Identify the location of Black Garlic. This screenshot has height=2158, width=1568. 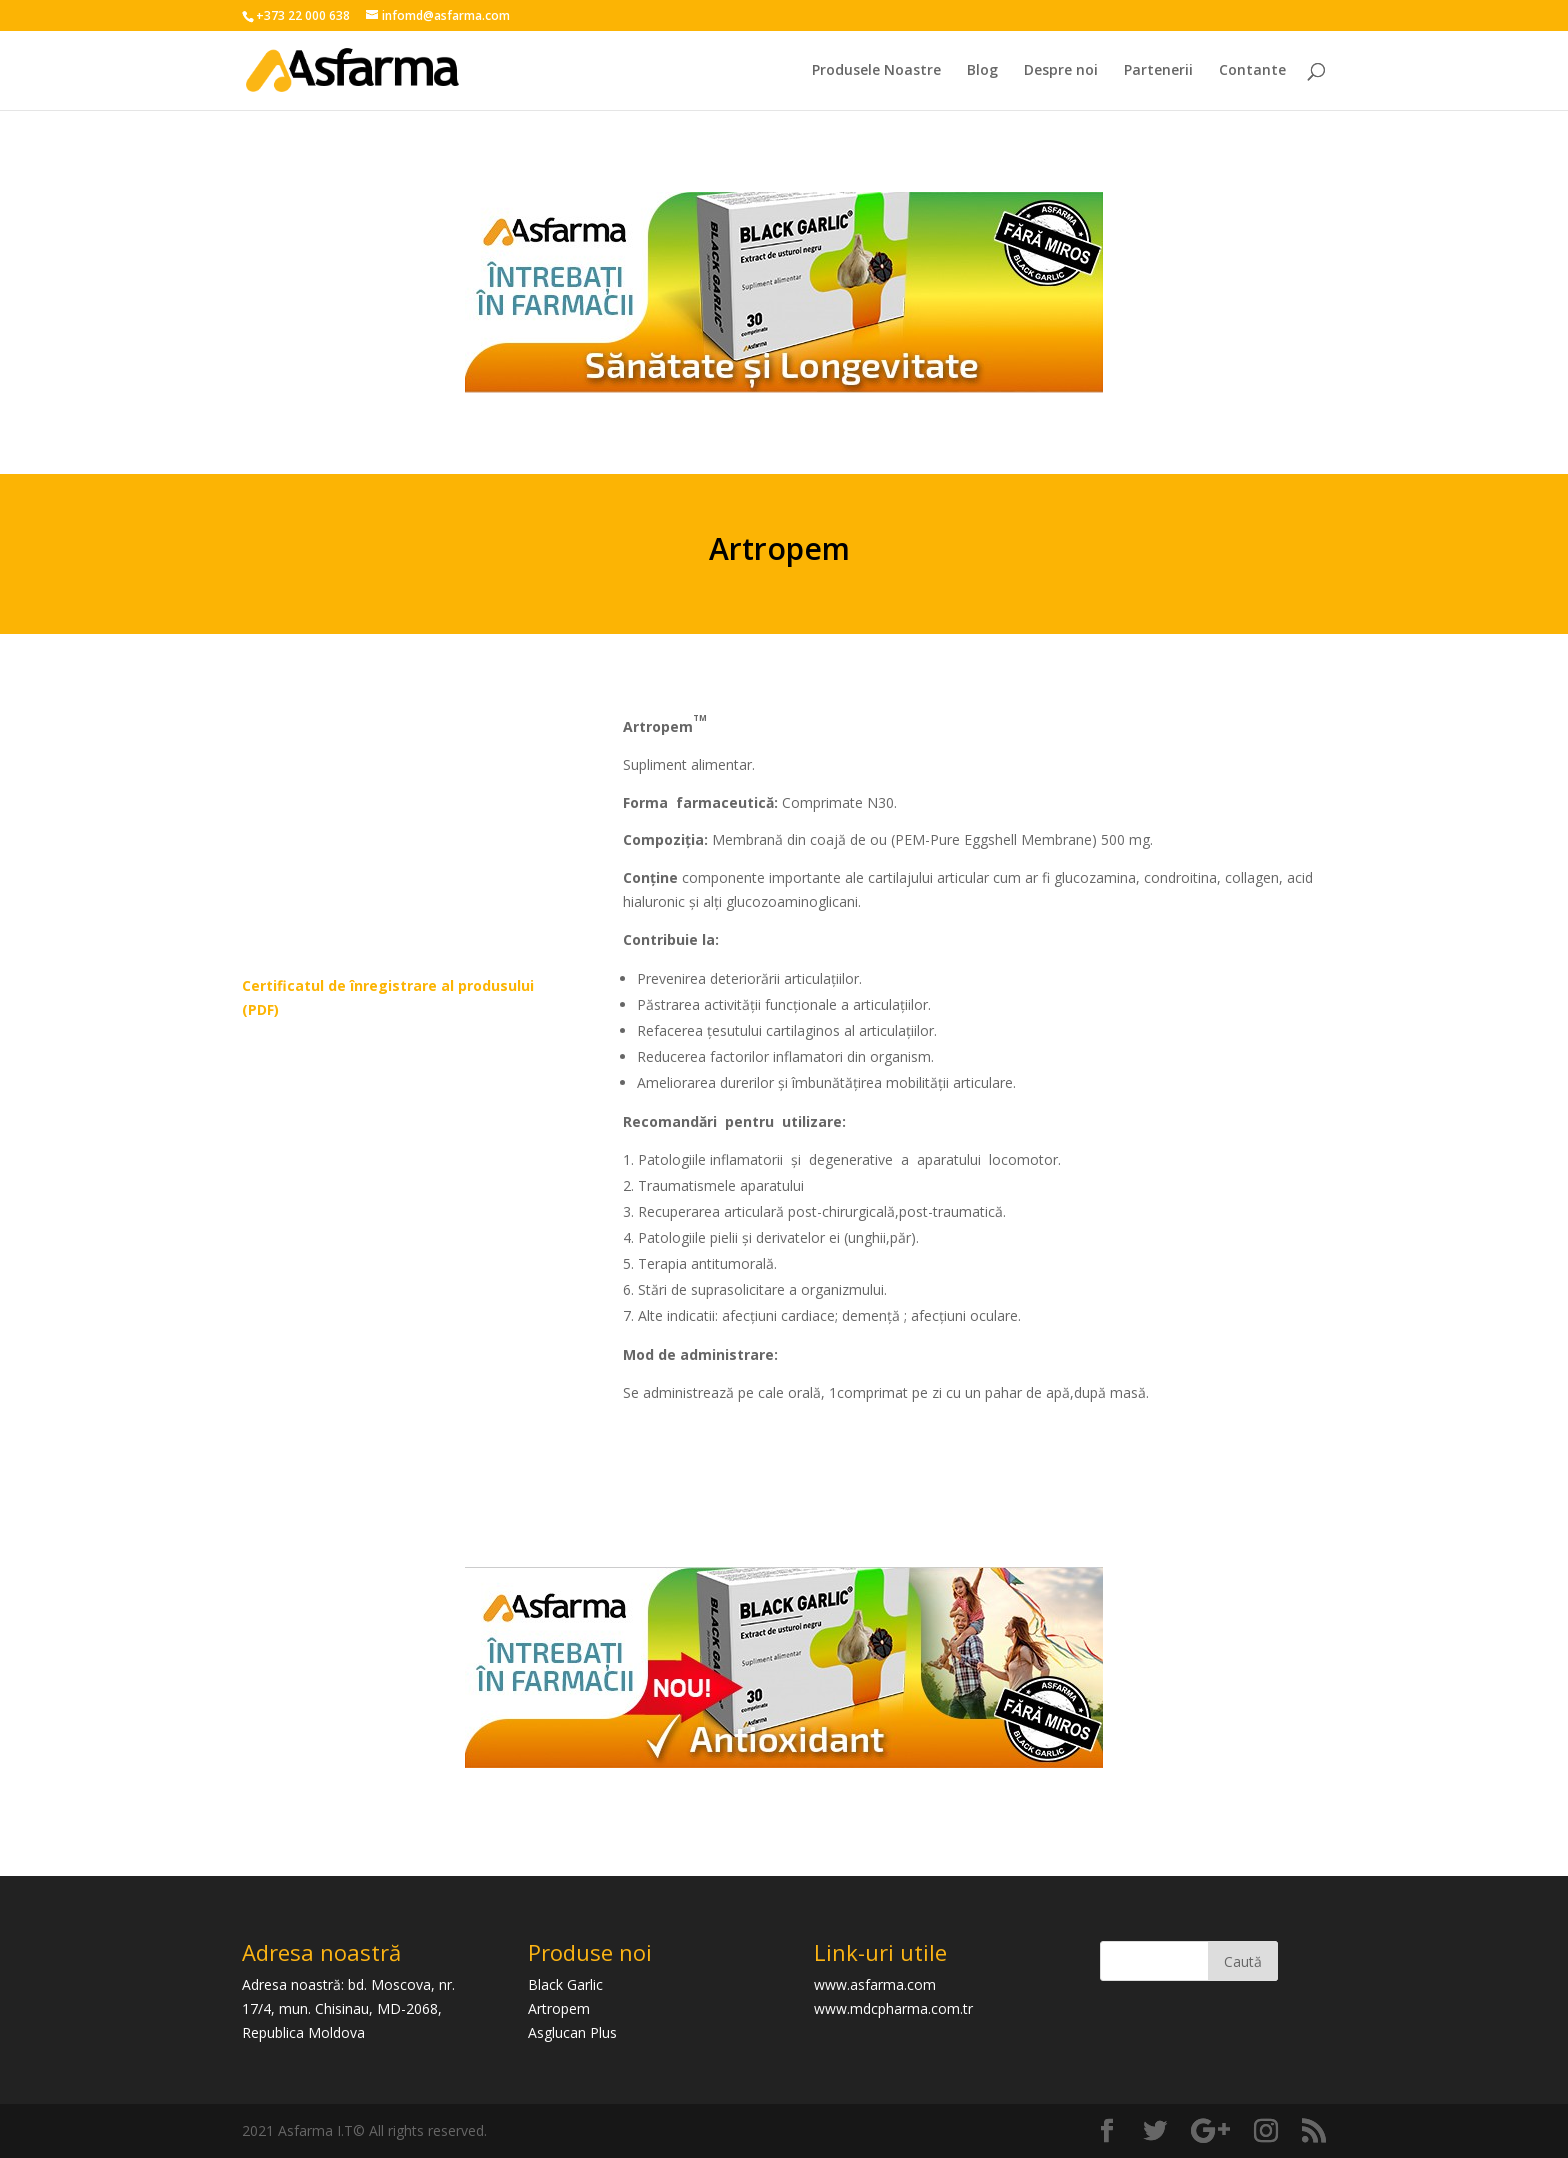
(565, 1984).